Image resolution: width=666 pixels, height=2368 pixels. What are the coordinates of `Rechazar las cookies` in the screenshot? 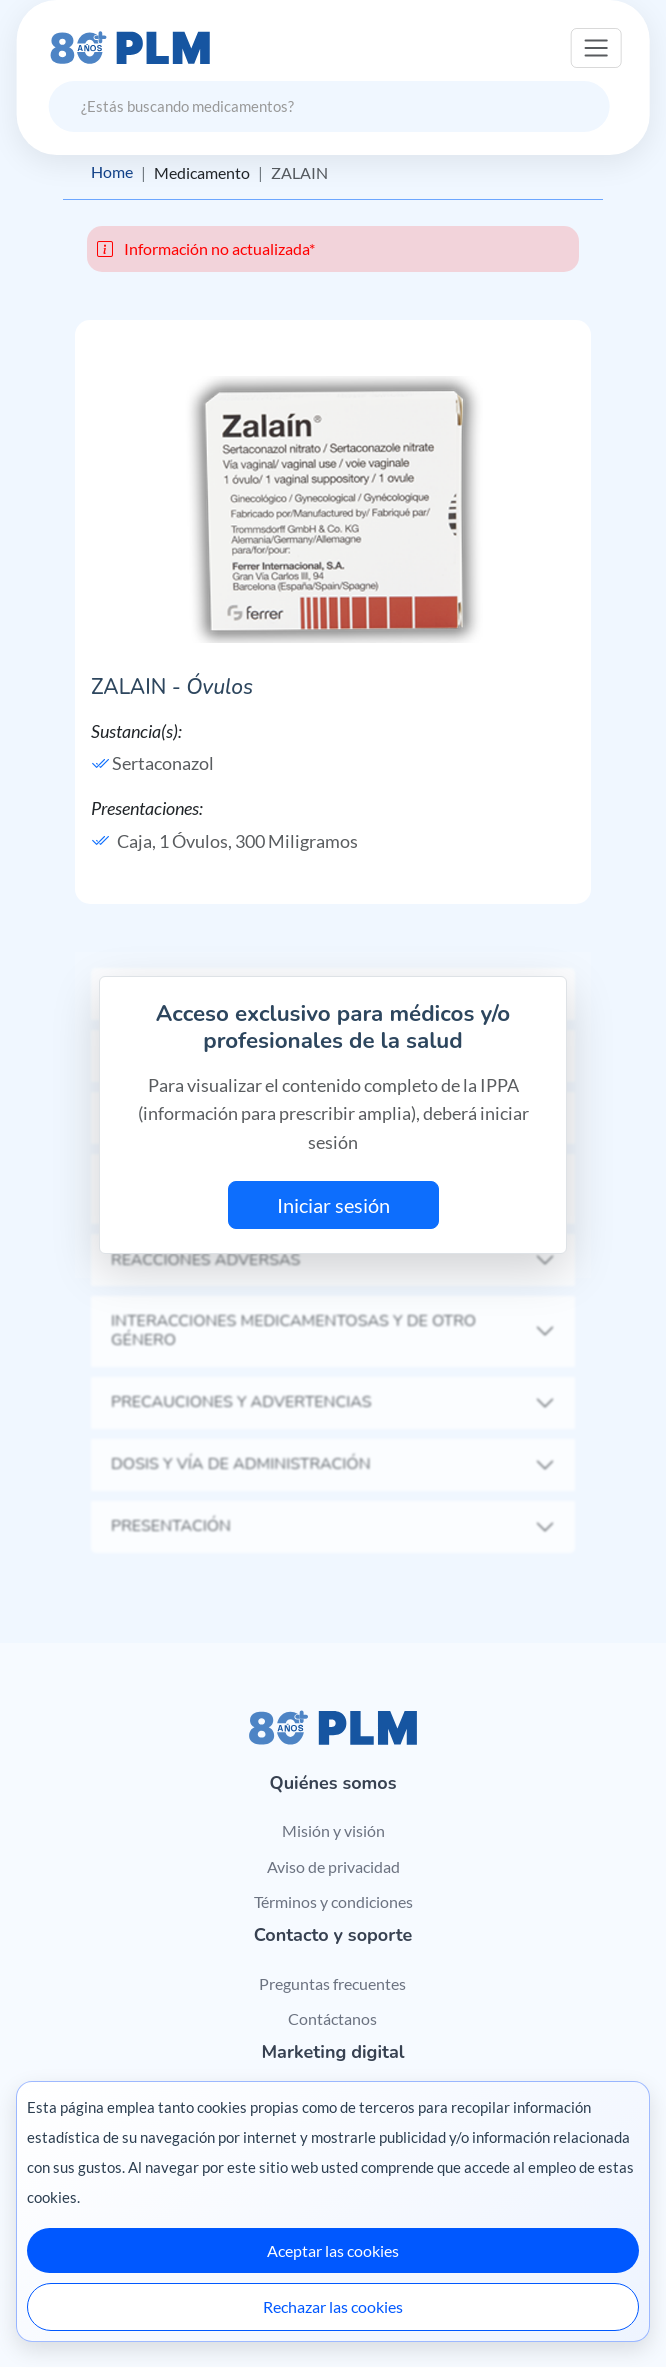 It's located at (333, 2306).